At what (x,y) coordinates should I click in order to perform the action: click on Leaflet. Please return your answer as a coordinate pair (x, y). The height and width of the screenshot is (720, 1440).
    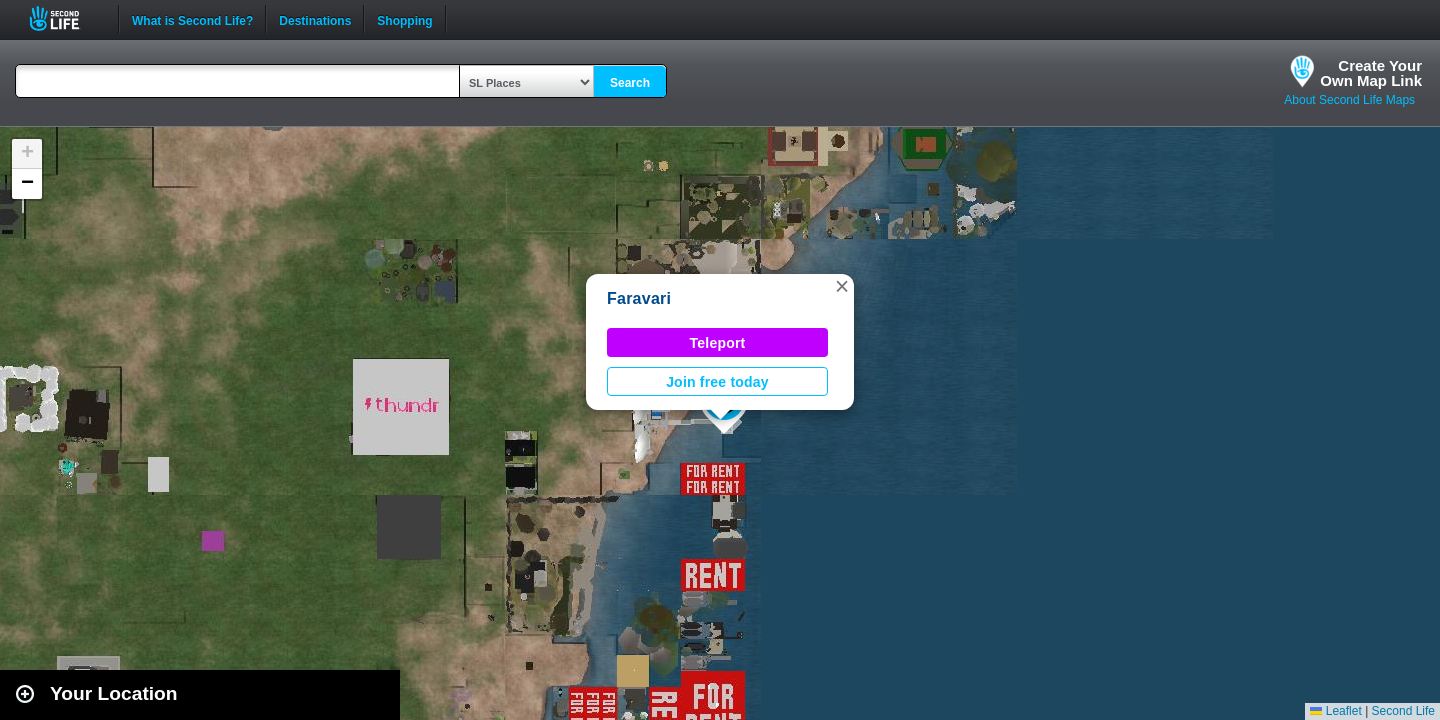
    Looking at the image, I should click on (1335, 711).